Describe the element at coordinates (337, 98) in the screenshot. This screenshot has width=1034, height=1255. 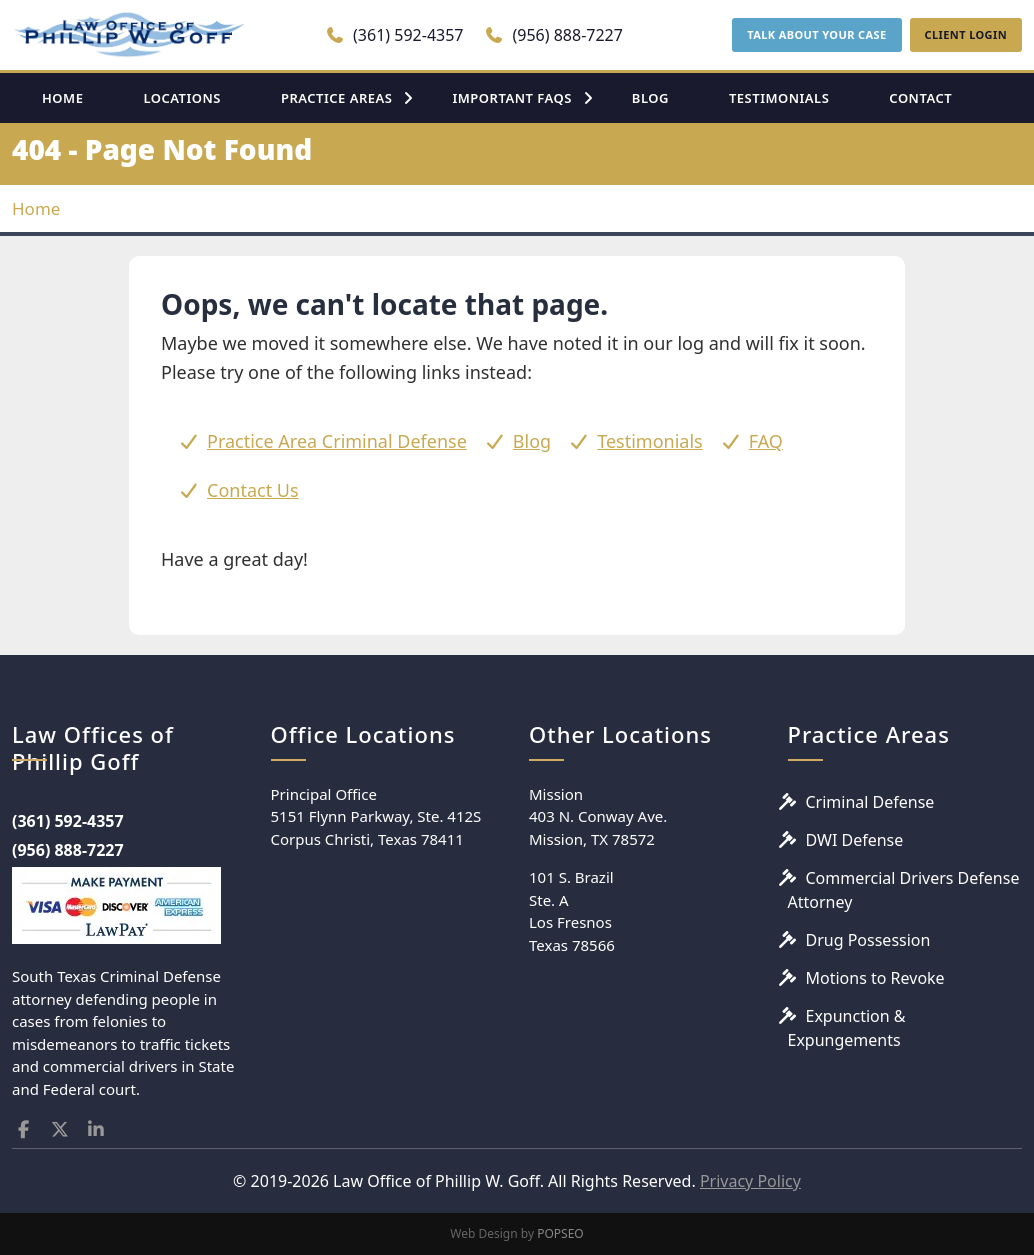
I see `PRACTICE AREAS` at that location.